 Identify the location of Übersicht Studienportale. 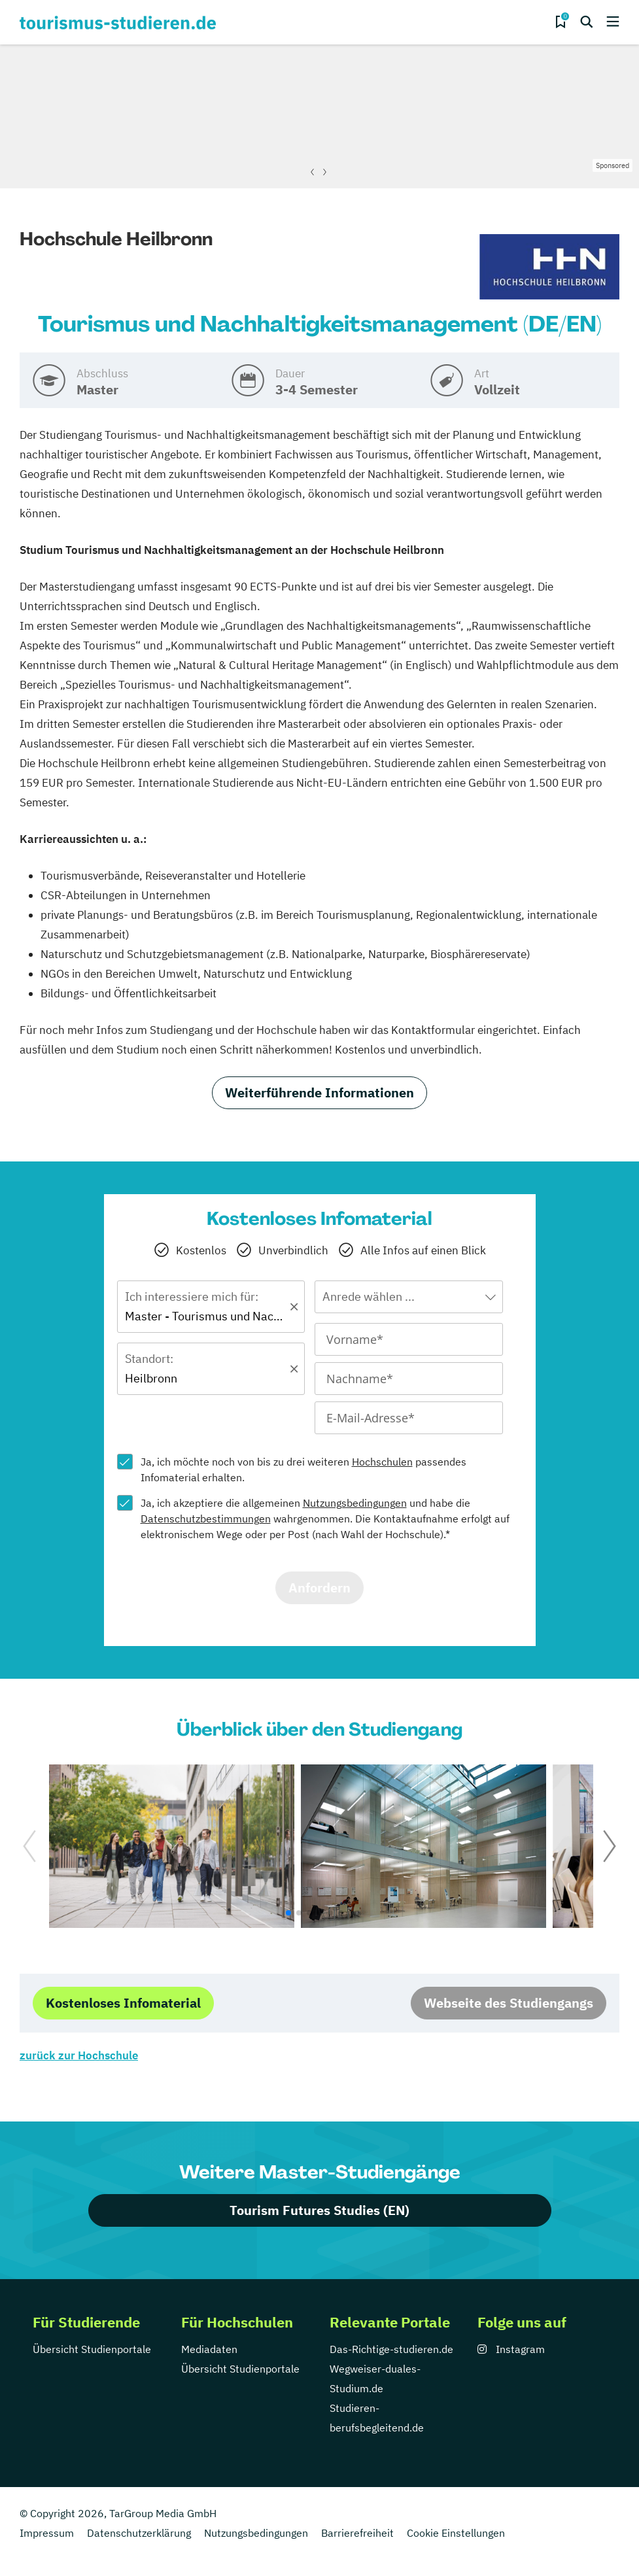
(92, 2349).